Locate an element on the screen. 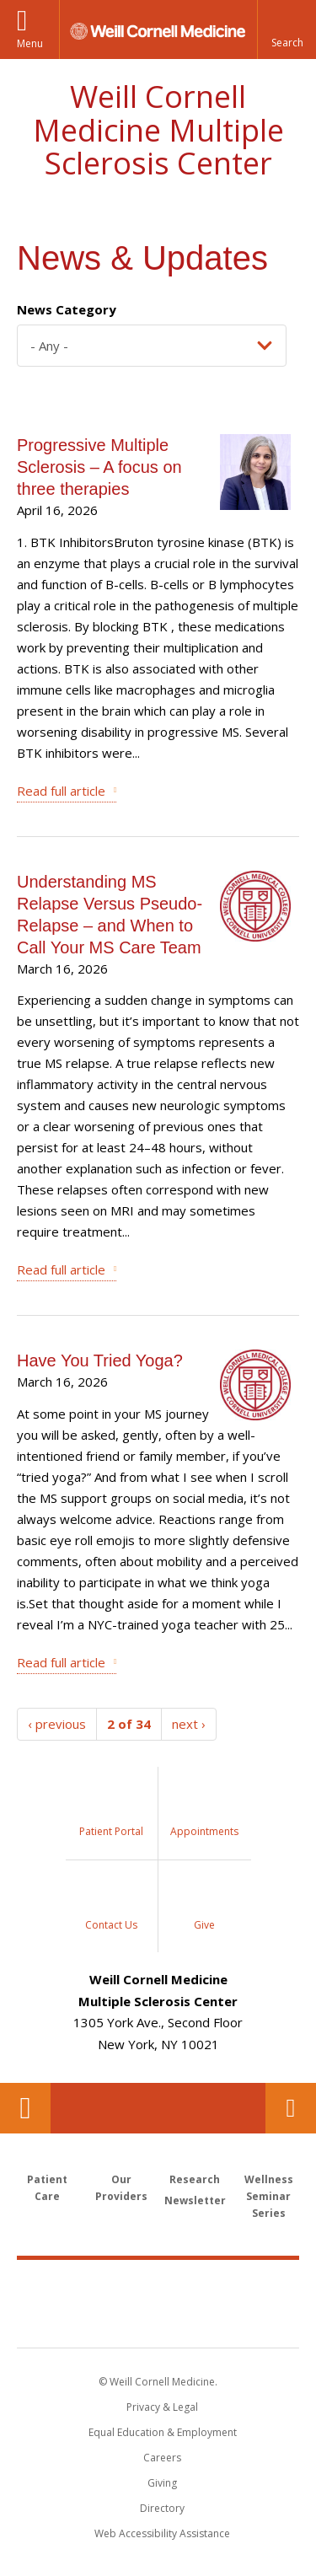 Image resolution: width=316 pixels, height=2576 pixels. Privacy & Legal [View the Privacy & Legal notice for WCM sites] is located at coordinates (162, 2407).